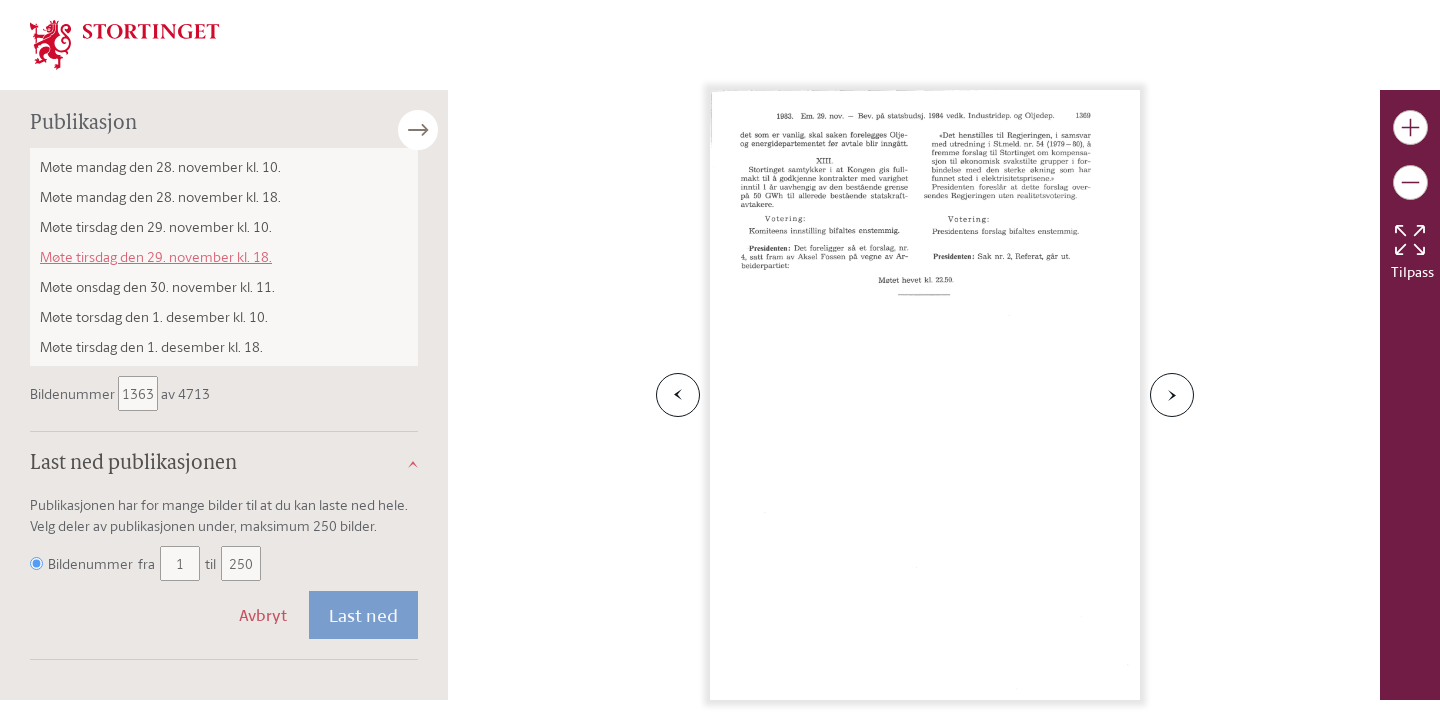 This screenshot has width=1440, height=720. Describe the element at coordinates (157, 286) in the screenshot. I see `Møte onsdag den 30. november kl. 11.` at that location.